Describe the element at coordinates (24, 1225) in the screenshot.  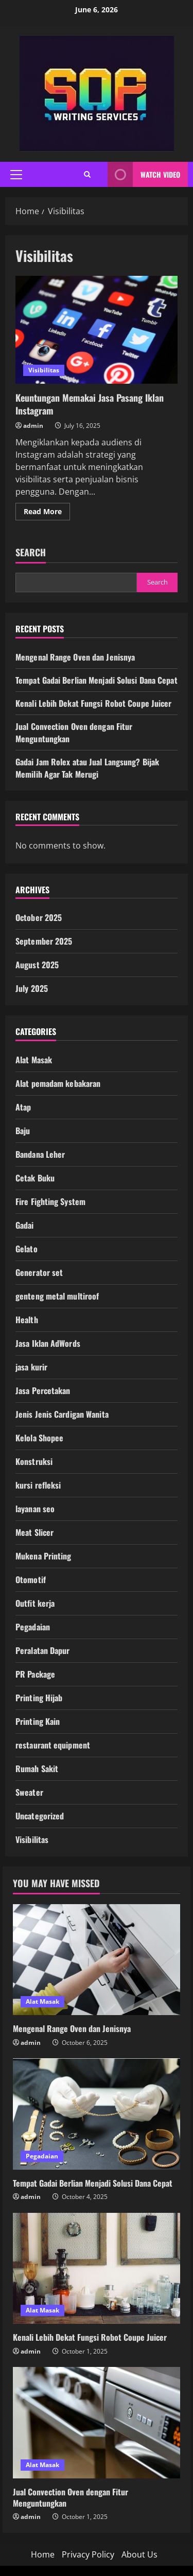
I see `Gadai` at that location.